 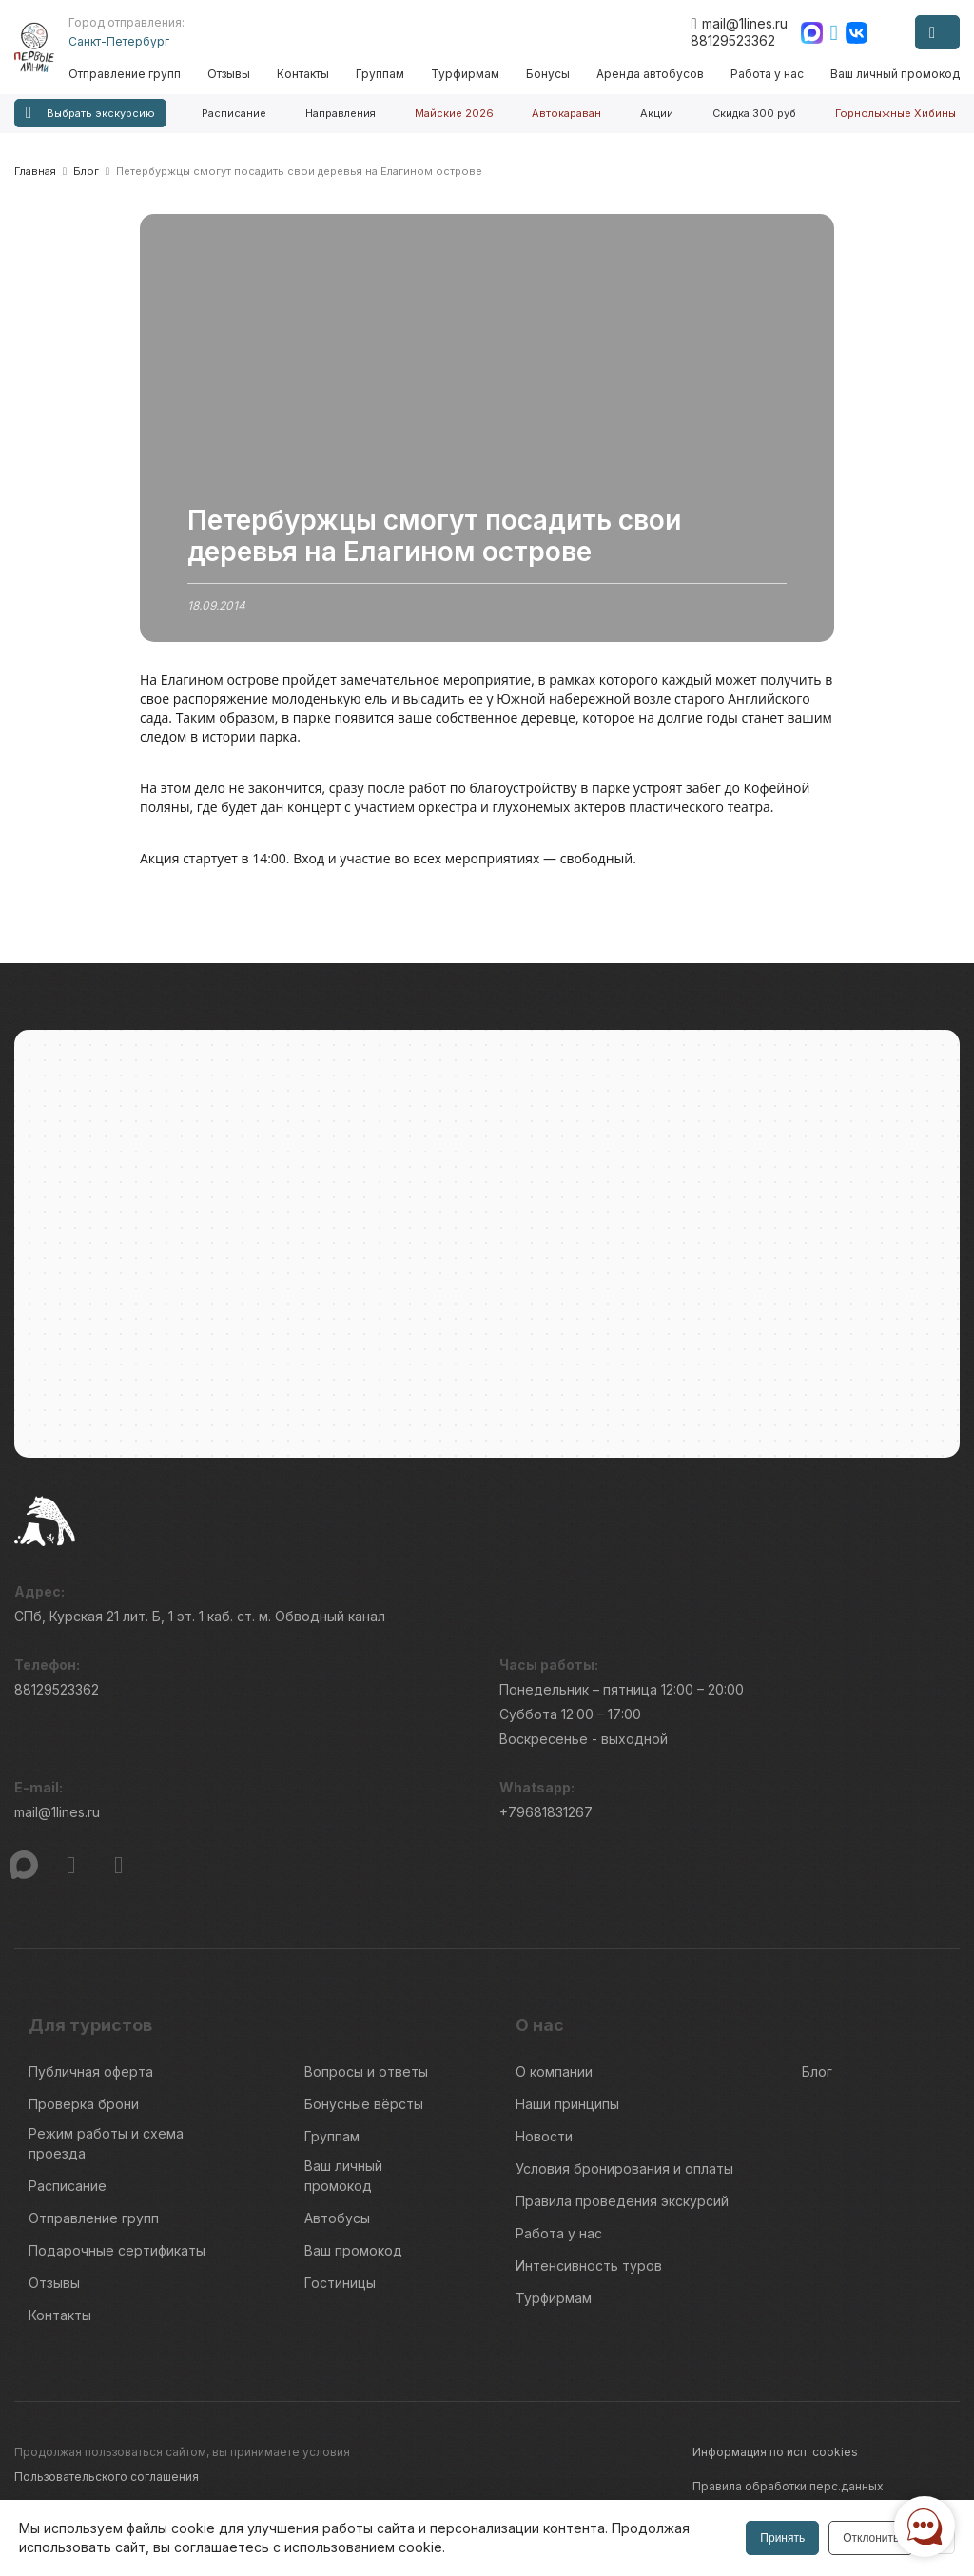 I want to click on О компании, so click(x=554, y=2081).